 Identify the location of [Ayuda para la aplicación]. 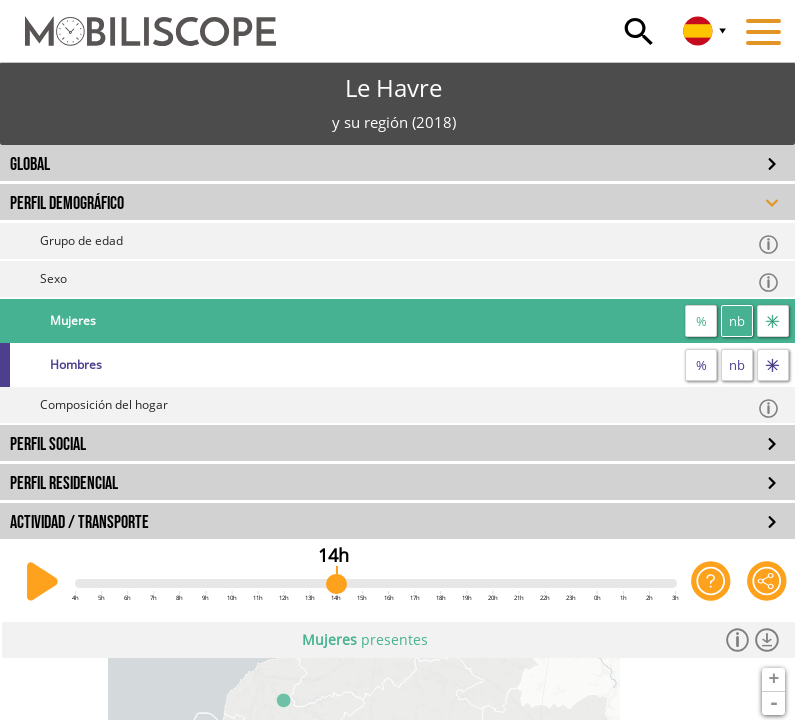
(711, 582).